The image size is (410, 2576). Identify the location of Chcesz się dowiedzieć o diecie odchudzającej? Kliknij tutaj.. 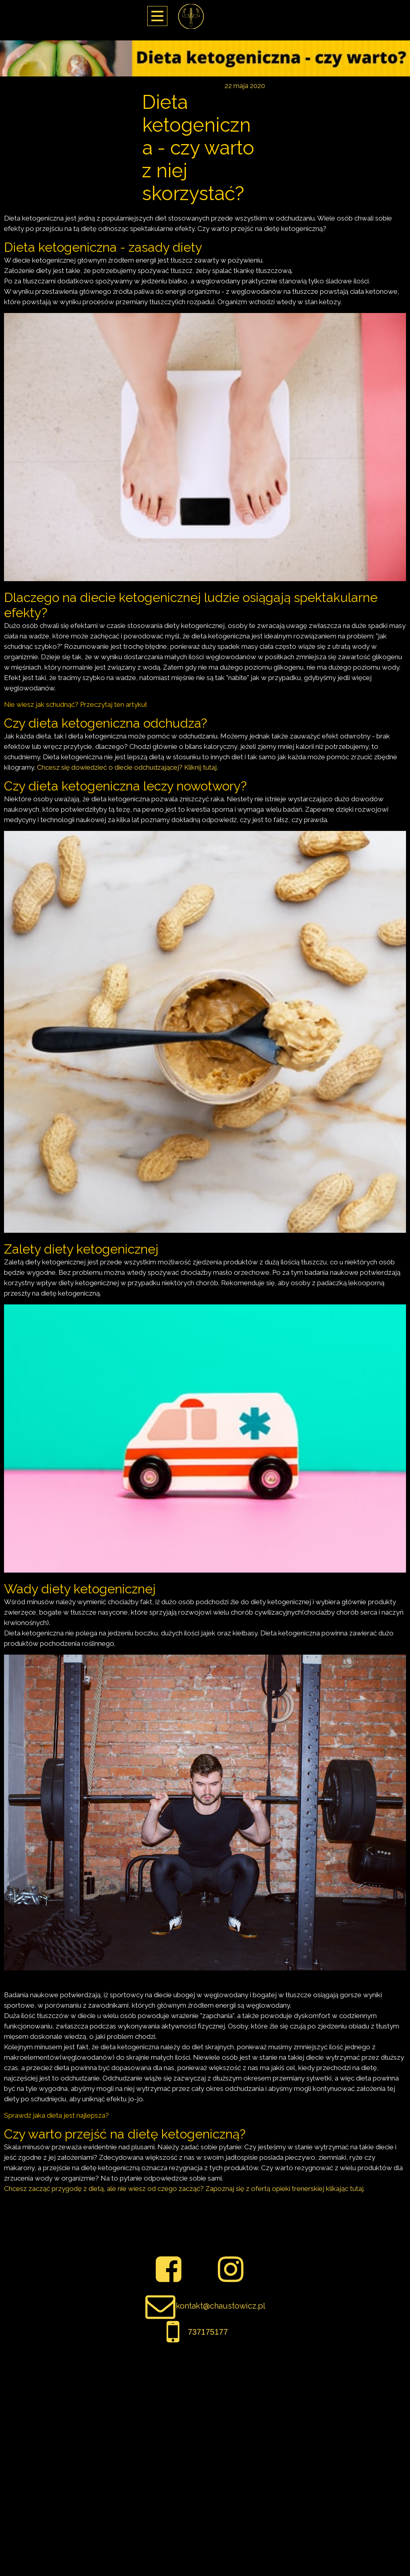
(127, 767).